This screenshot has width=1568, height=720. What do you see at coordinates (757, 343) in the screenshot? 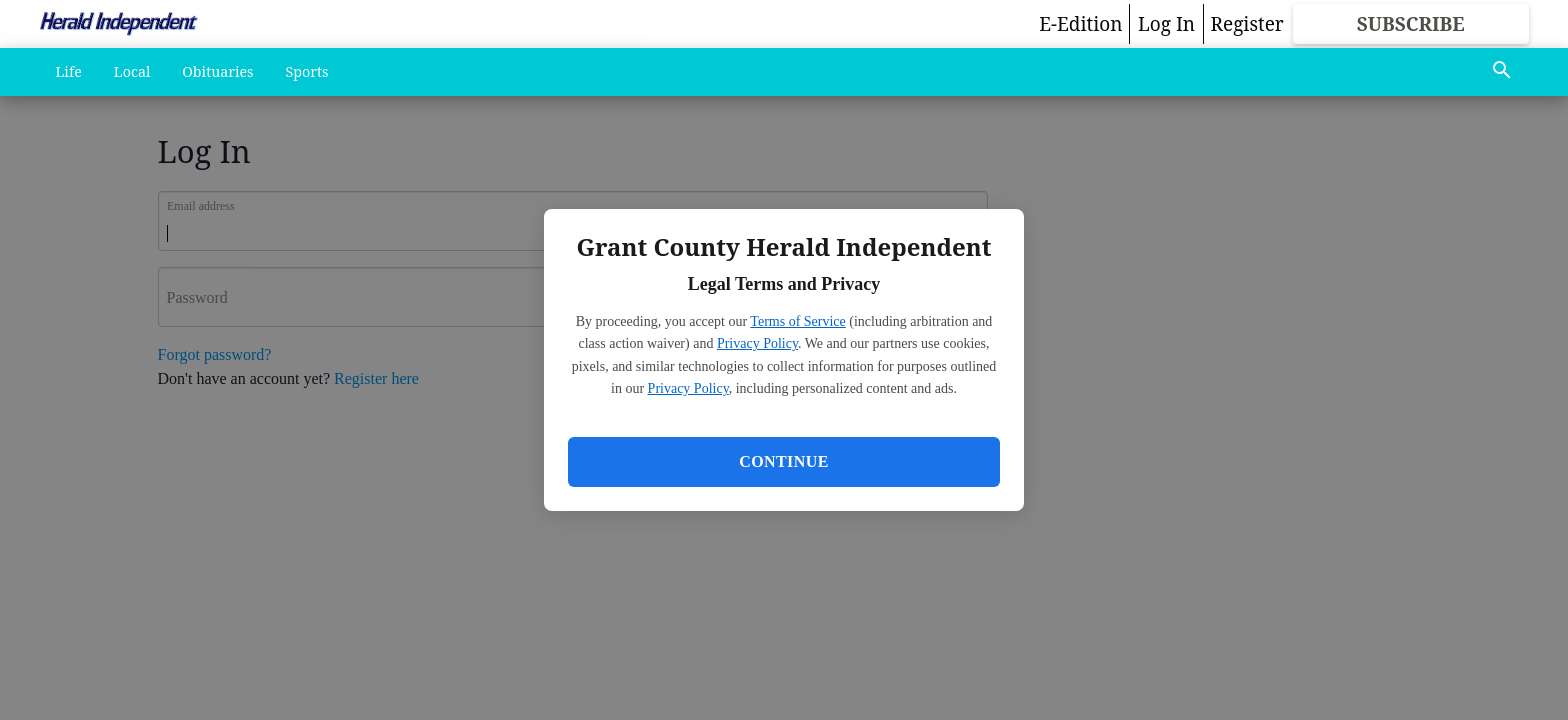
I see `Privacy Policy` at bounding box center [757, 343].